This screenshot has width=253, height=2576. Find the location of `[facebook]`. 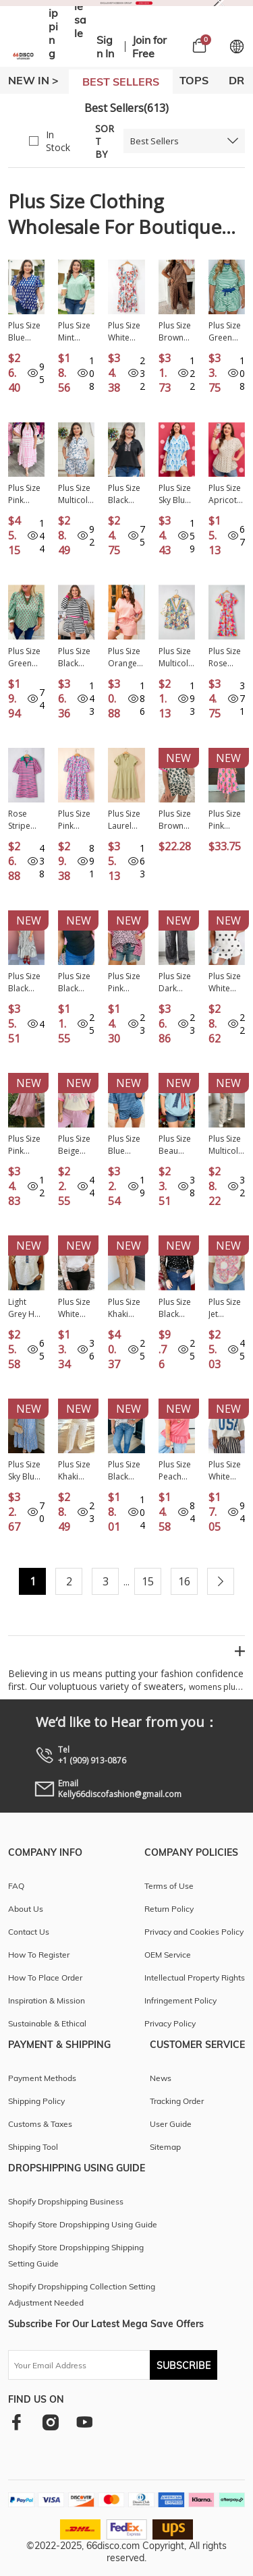

[facebook] is located at coordinates (16, 2421).